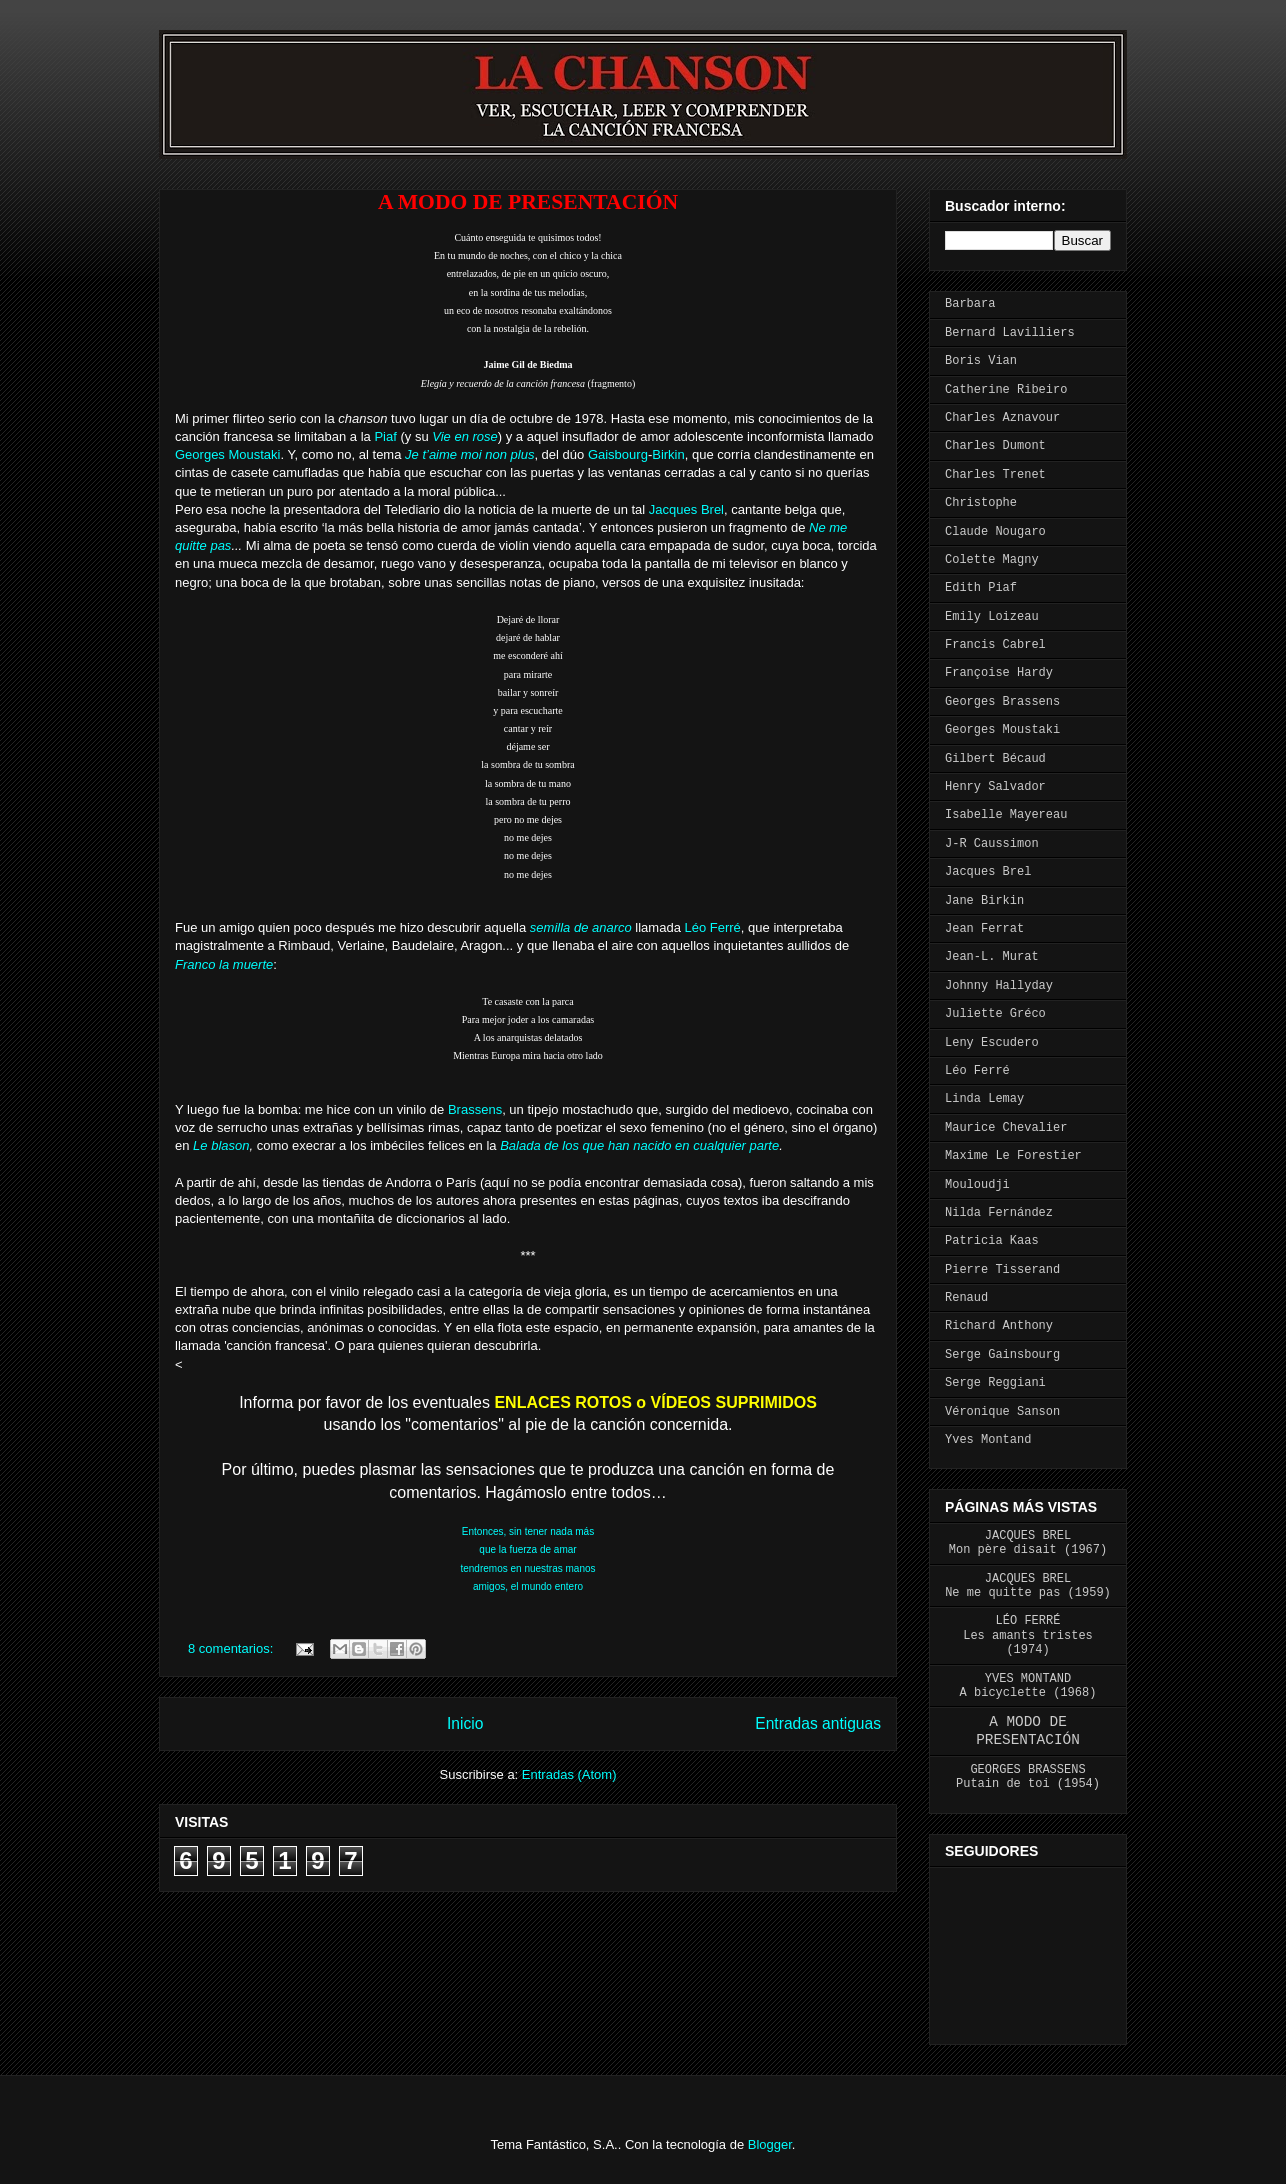 The width and height of the screenshot is (1286, 2184). What do you see at coordinates (995, 475) in the screenshot?
I see `Charles Trenet` at bounding box center [995, 475].